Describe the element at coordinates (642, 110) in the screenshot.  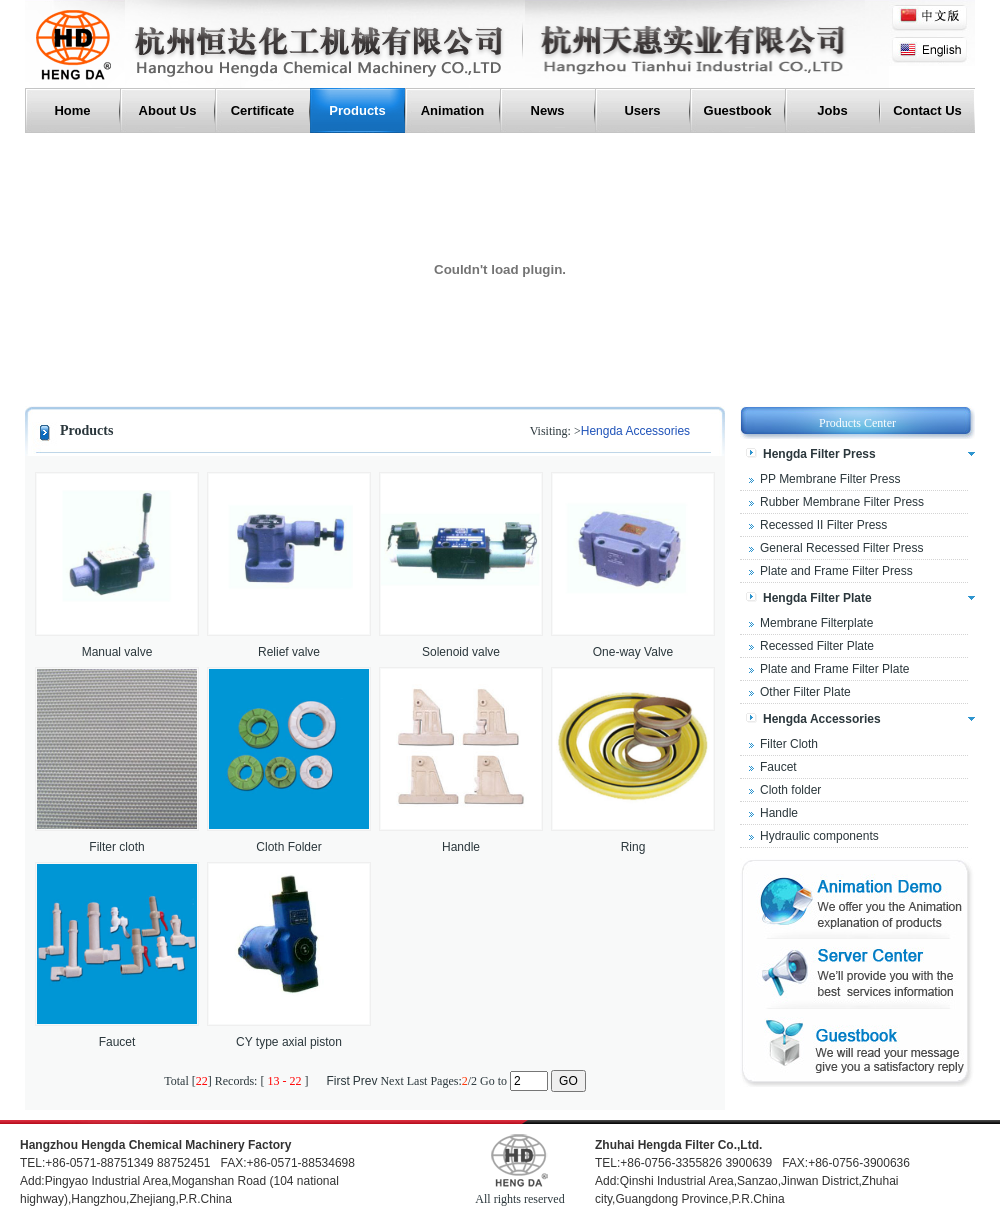
I see `users` at that location.